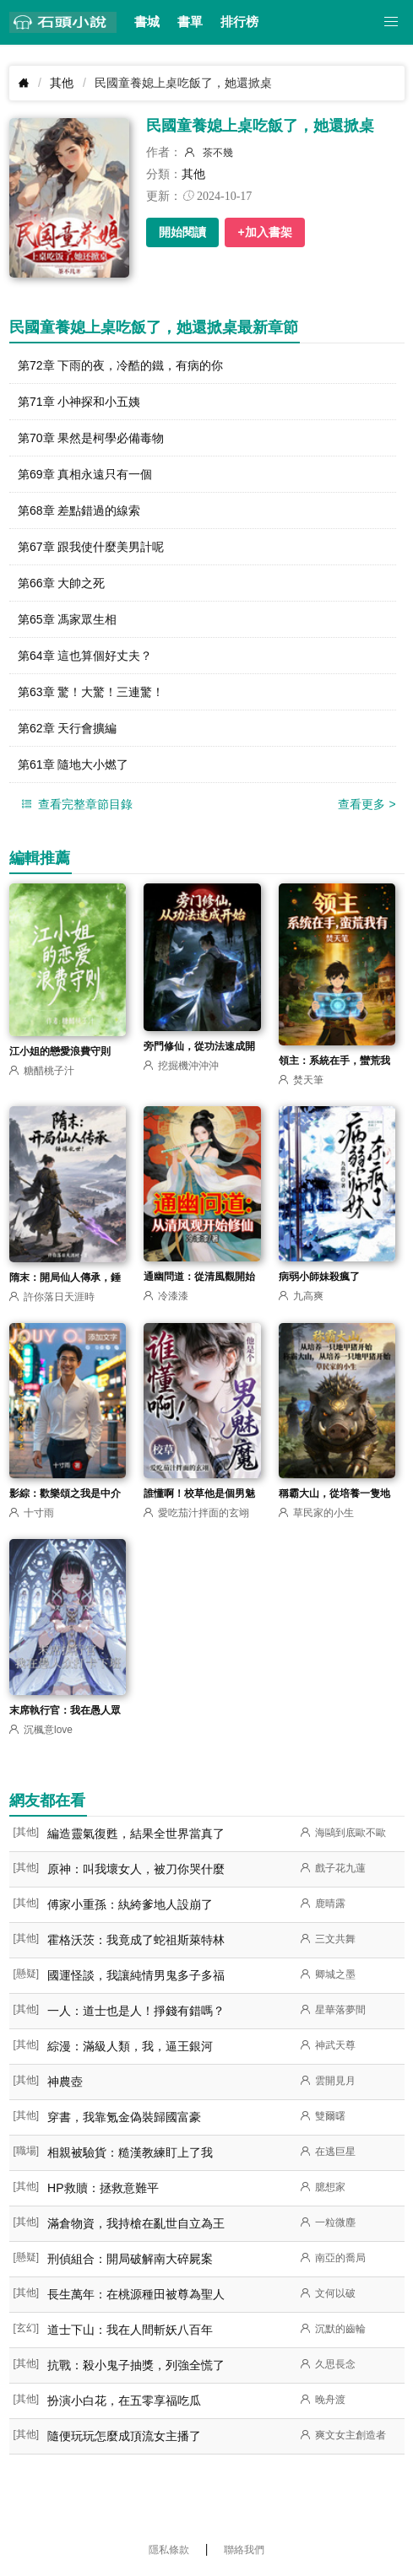  What do you see at coordinates (61, 82) in the screenshot?
I see `其他` at bounding box center [61, 82].